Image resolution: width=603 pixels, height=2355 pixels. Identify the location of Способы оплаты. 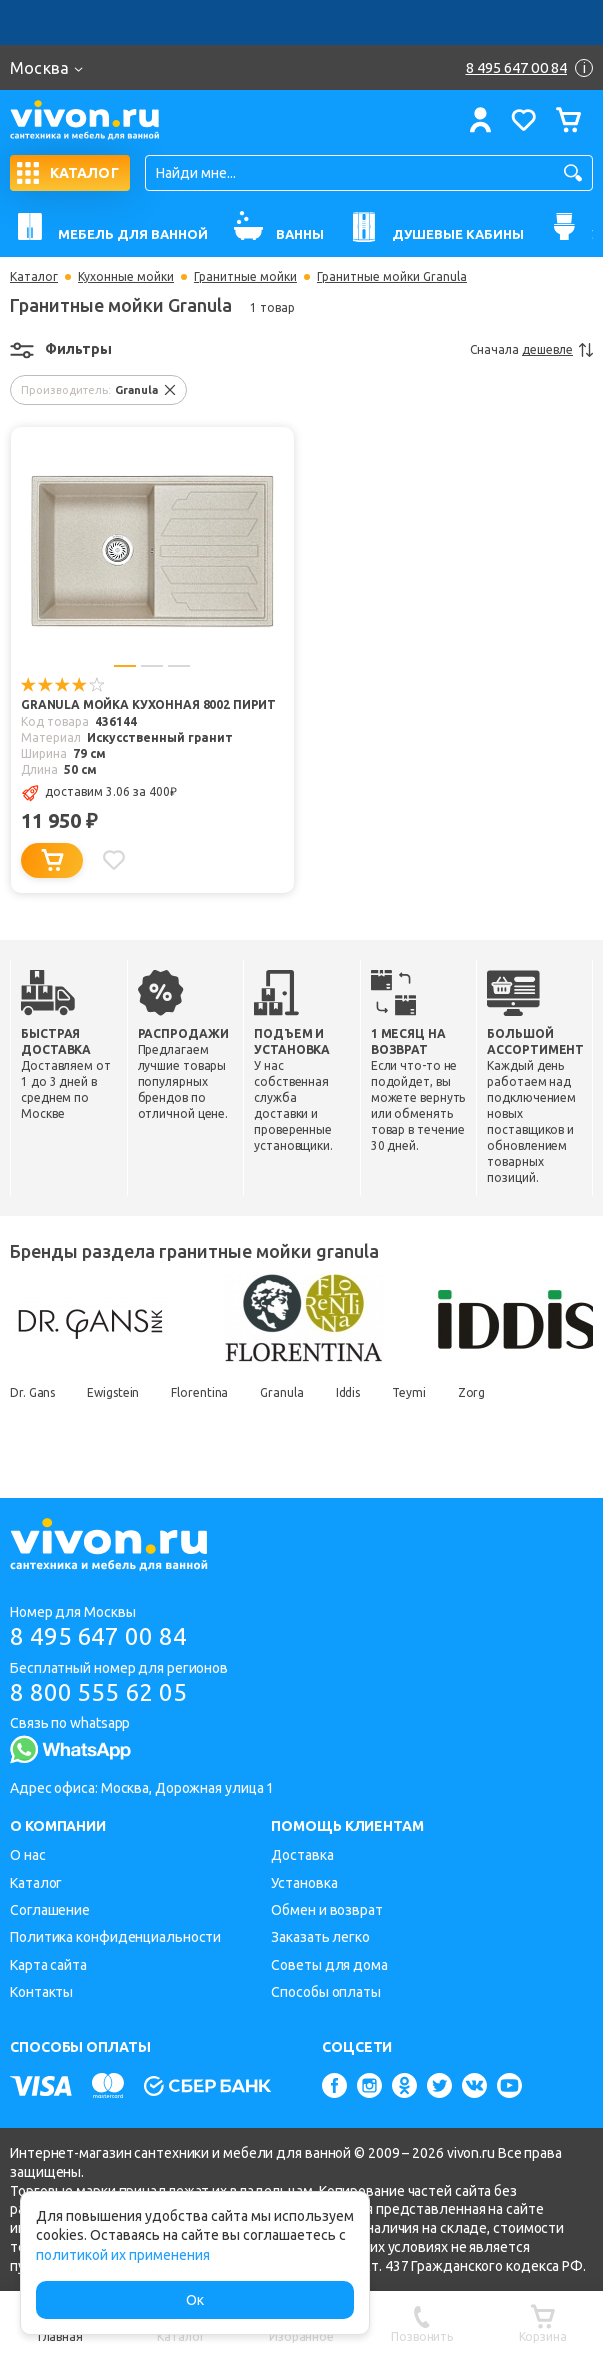
(326, 1992).